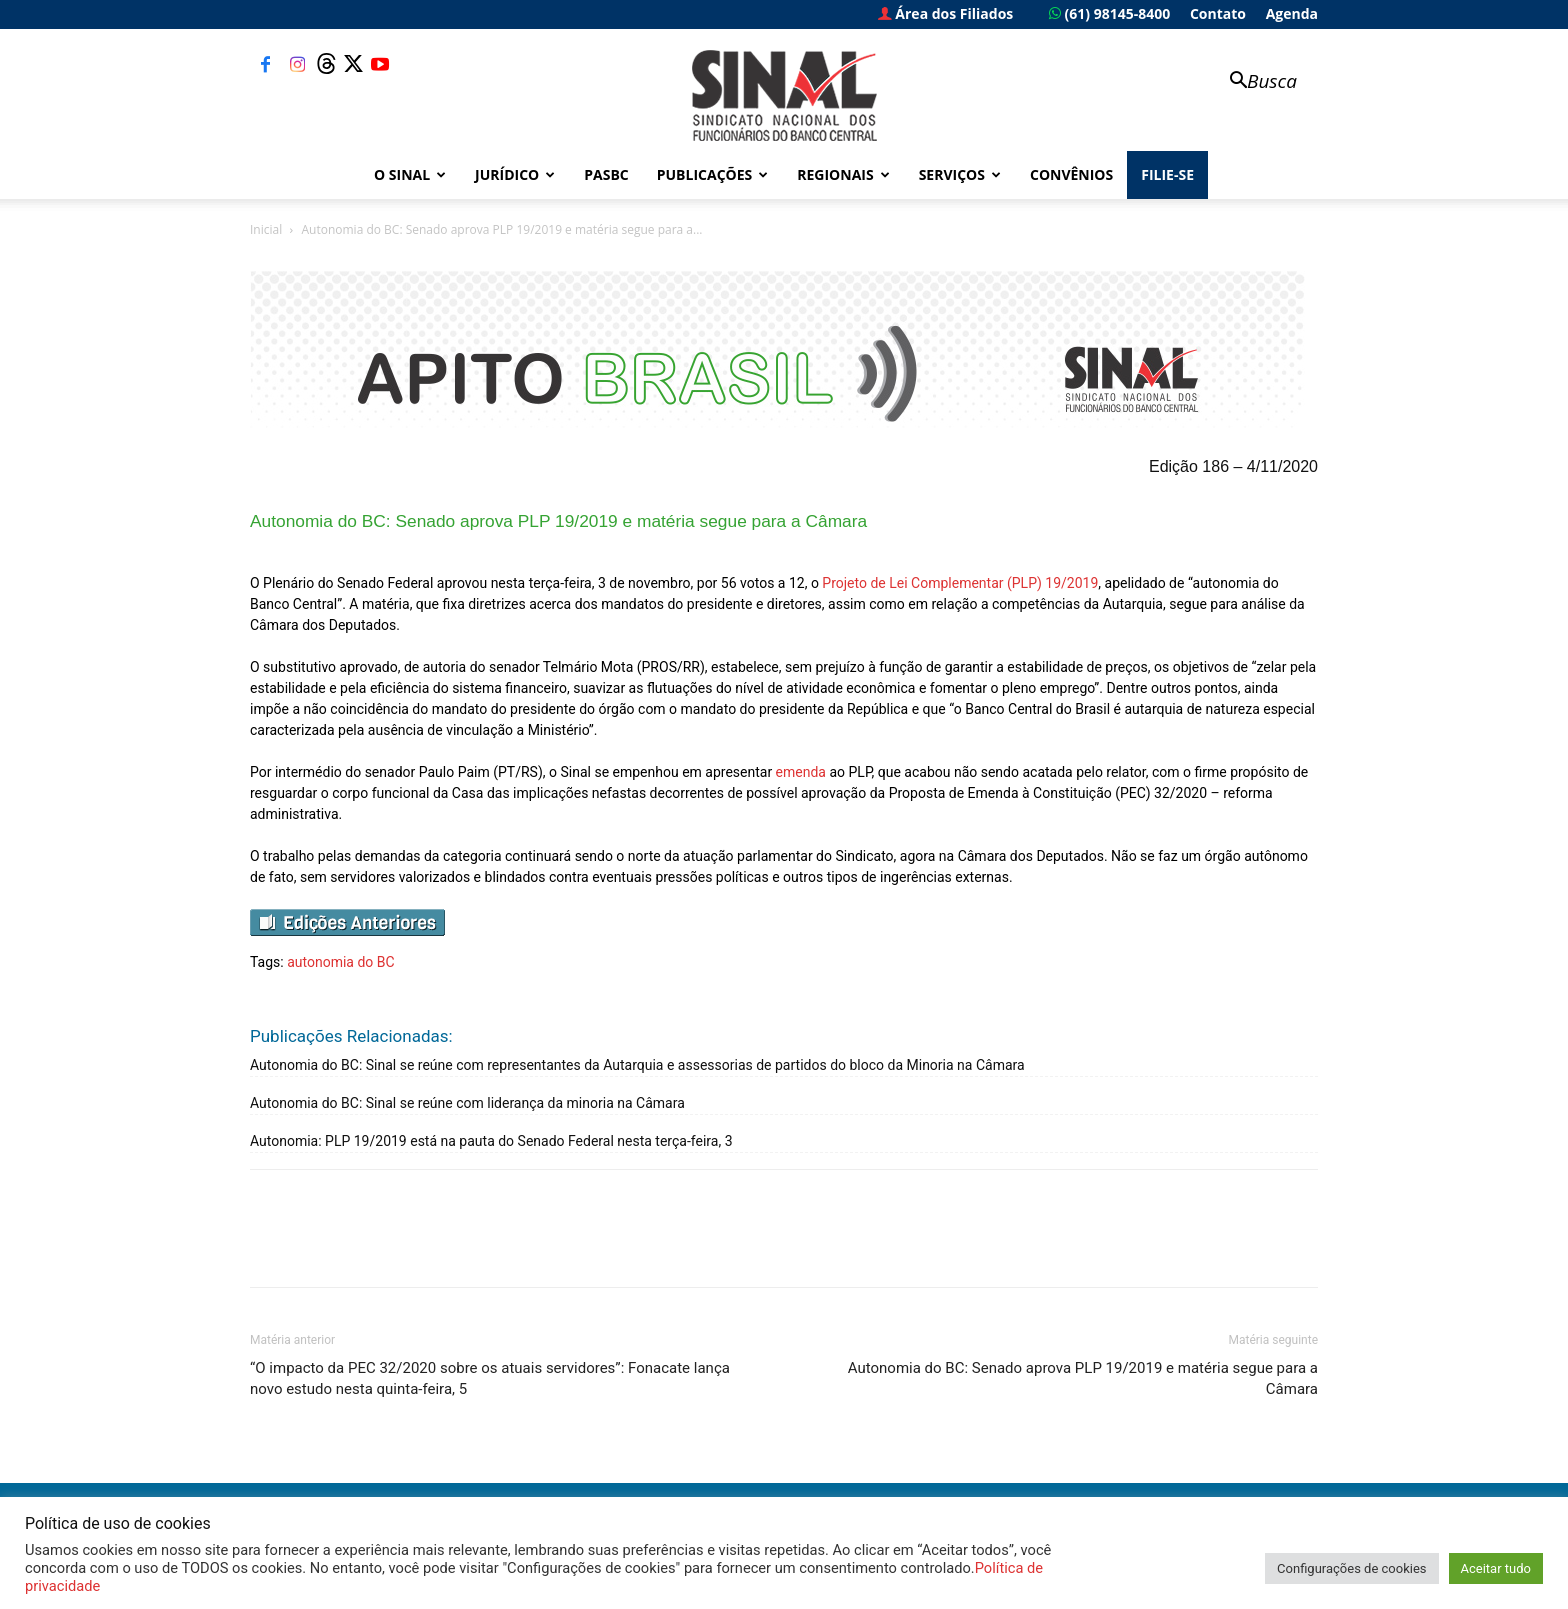 This screenshot has width=1568, height=1609. What do you see at coordinates (1167, 174) in the screenshot?
I see `FILIE-SE` at bounding box center [1167, 174].